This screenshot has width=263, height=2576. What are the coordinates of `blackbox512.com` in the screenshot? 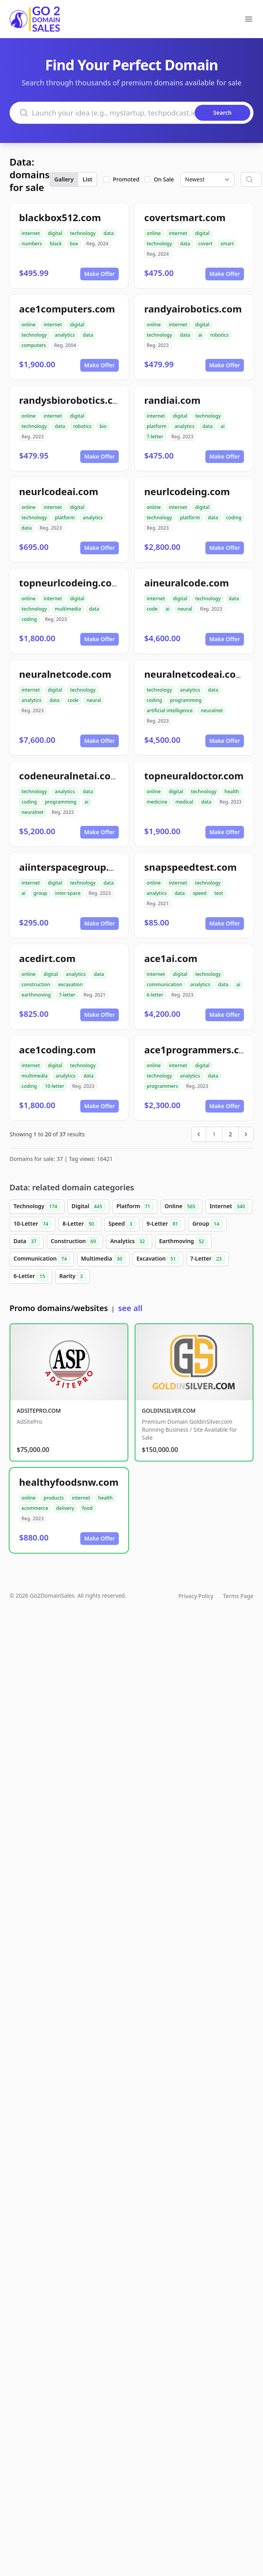 It's located at (60, 217).